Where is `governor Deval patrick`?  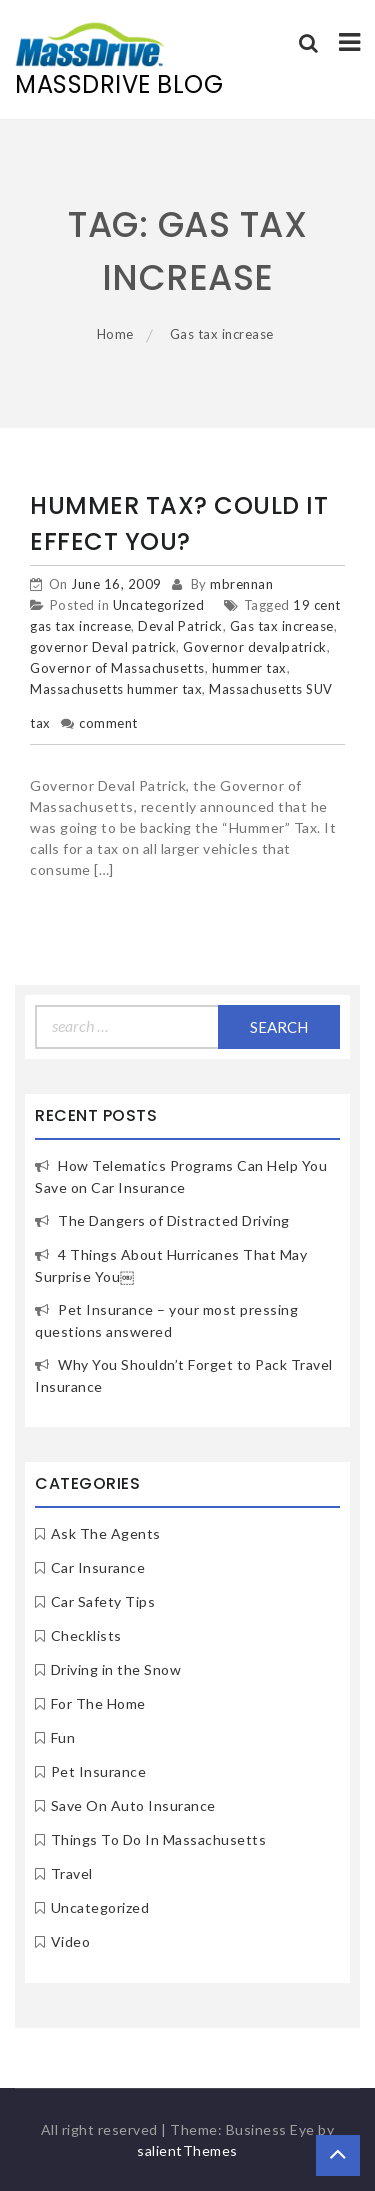
governor Deval patrick is located at coordinates (103, 647).